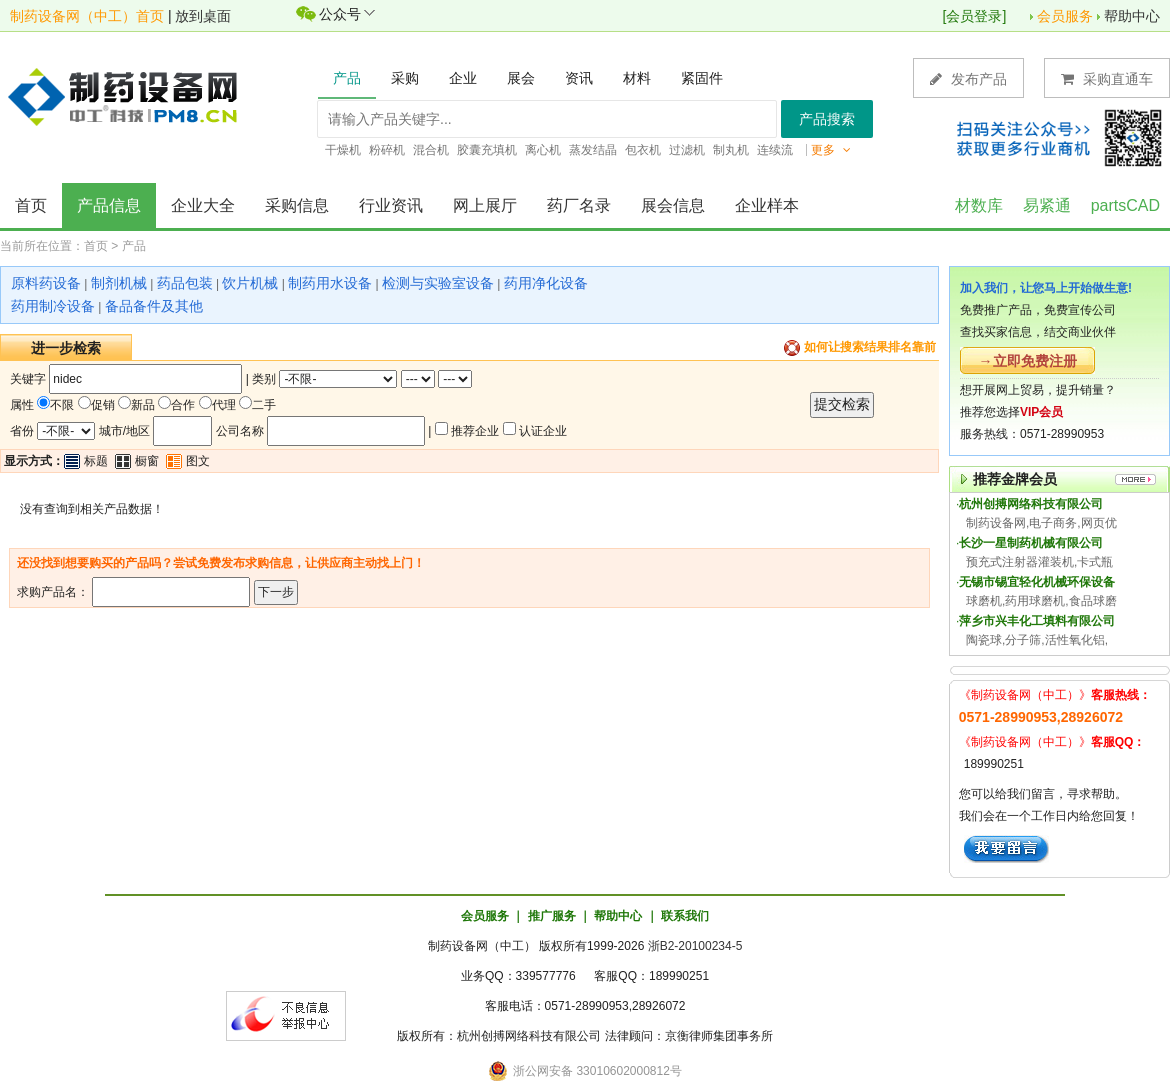 This screenshot has width=1170, height=1081. Describe the element at coordinates (134, 246) in the screenshot. I see `产品` at that location.